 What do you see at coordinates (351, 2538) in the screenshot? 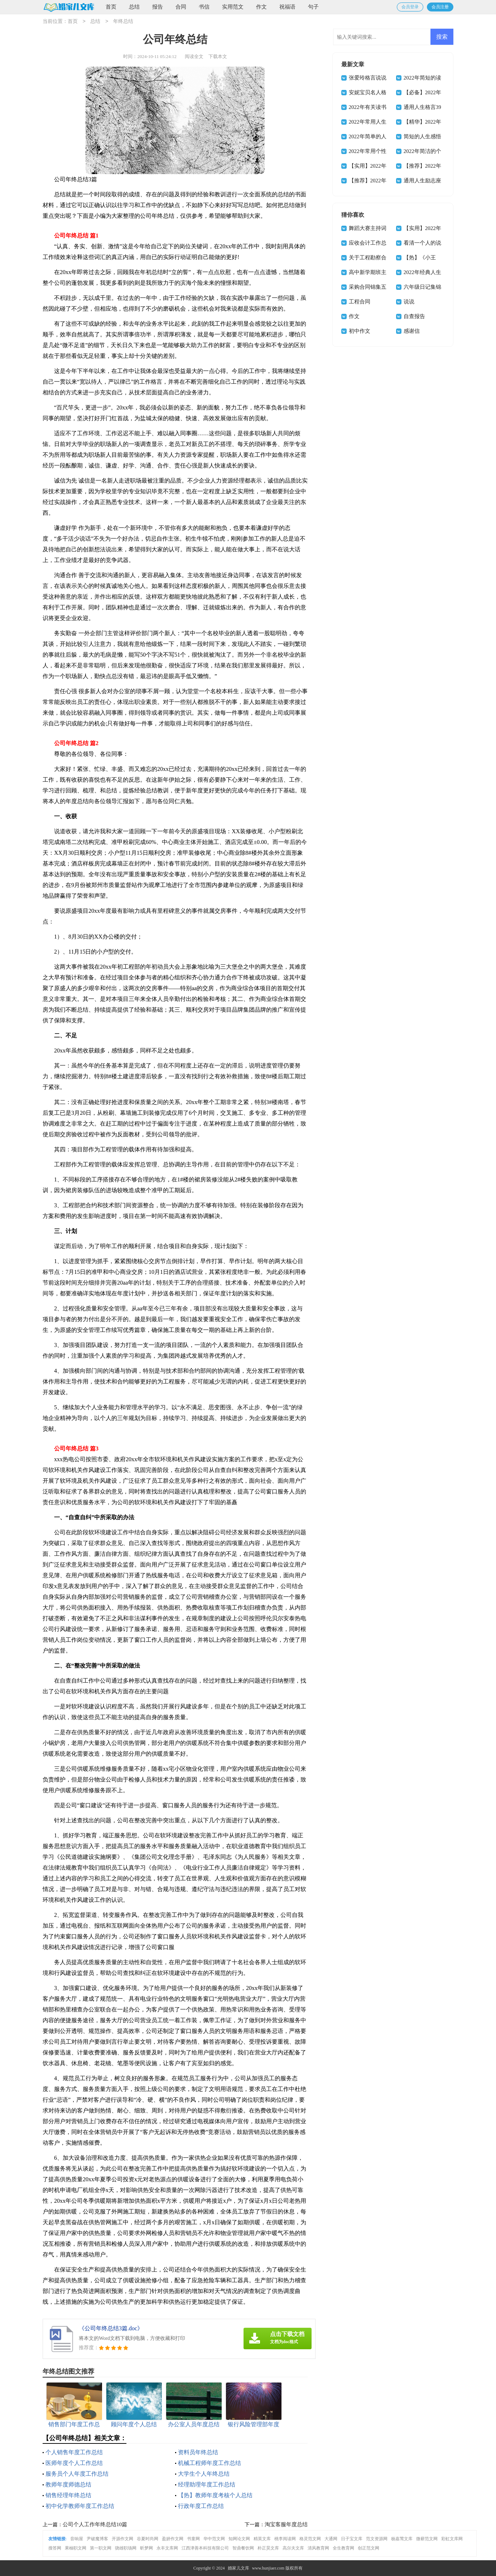
I see `日子宝文库` at bounding box center [351, 2538].